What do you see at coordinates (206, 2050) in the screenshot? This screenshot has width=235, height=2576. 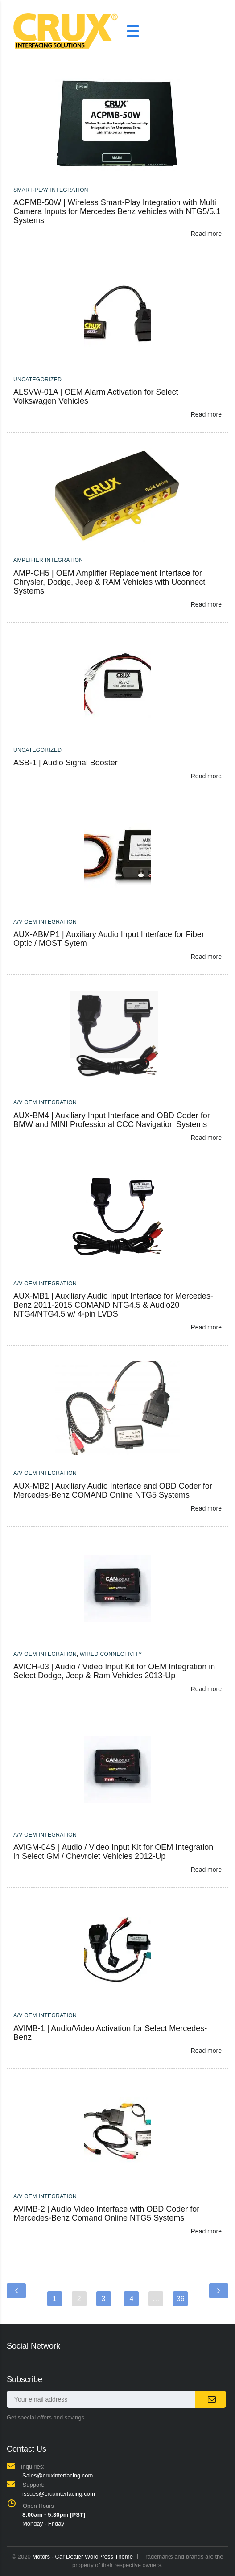 I see `Read more [Read more about “AVIMB-1 | Audio/Video Activation for Select Mercedes-Benz”]` at bounding box center [206, 2050].